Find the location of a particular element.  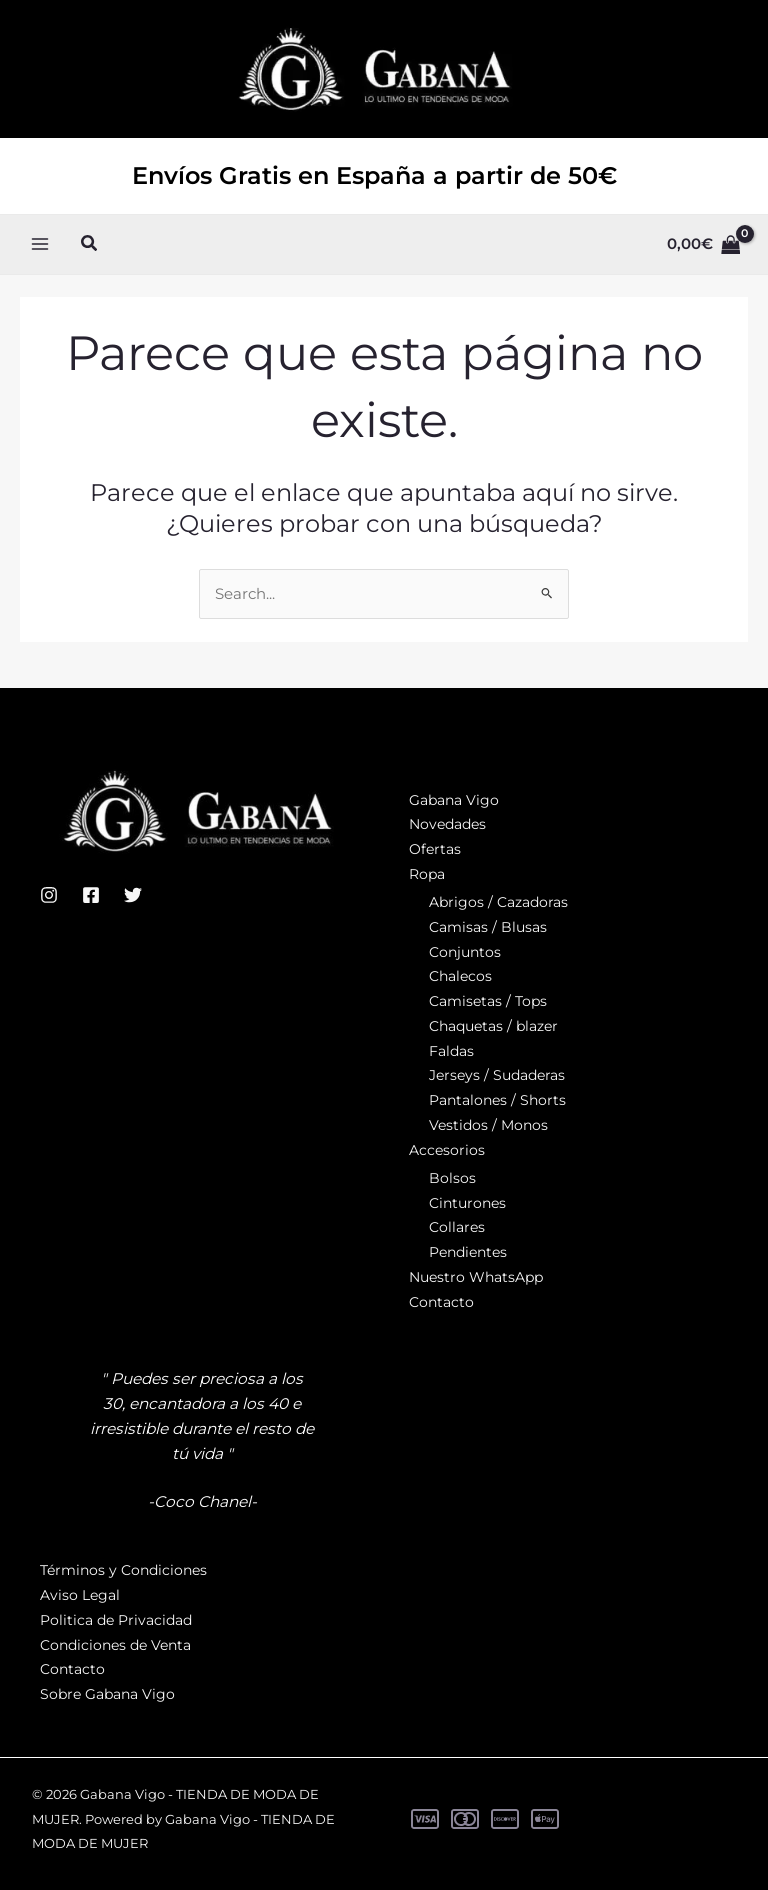

Vestidos / Monos is located at coordinates (488, 1125).